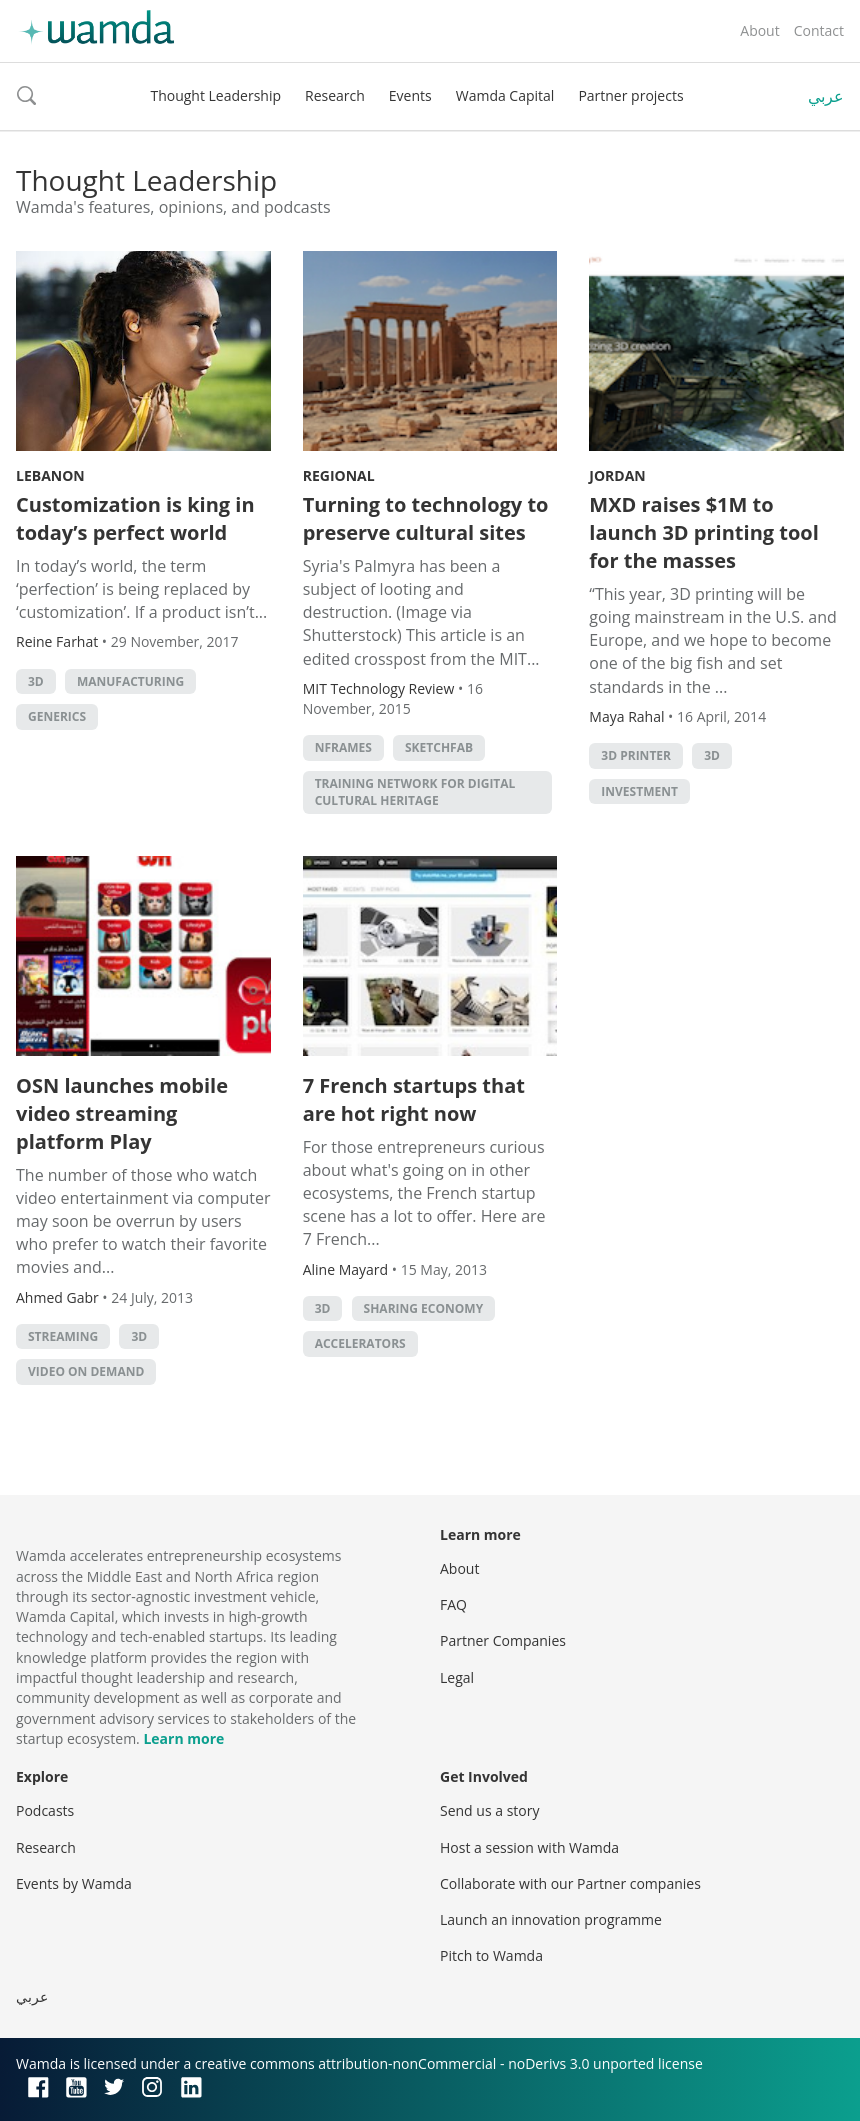 This screenshot has height=2121, width=860. I want to click on Learn more, so click(183, 1738).